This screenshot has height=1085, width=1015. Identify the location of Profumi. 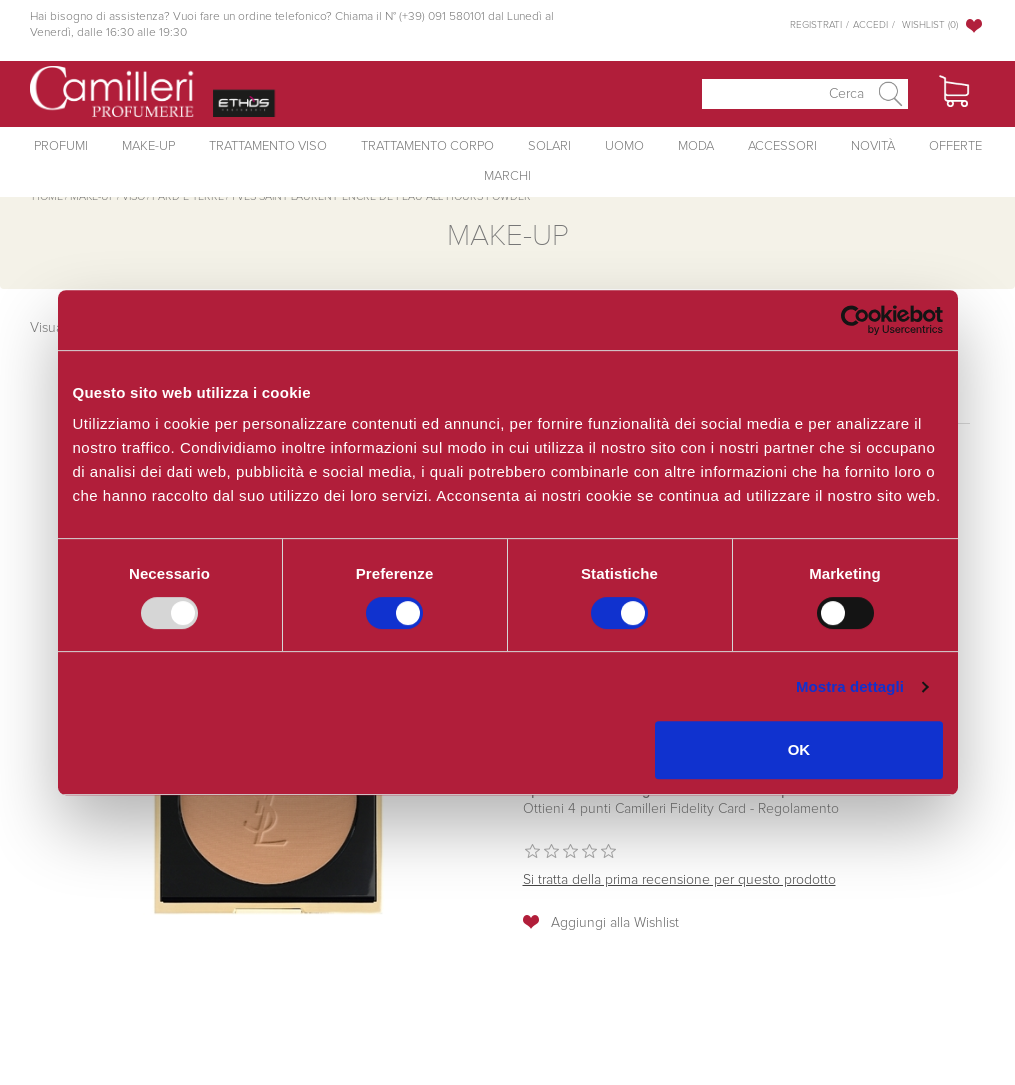
(61, 146).